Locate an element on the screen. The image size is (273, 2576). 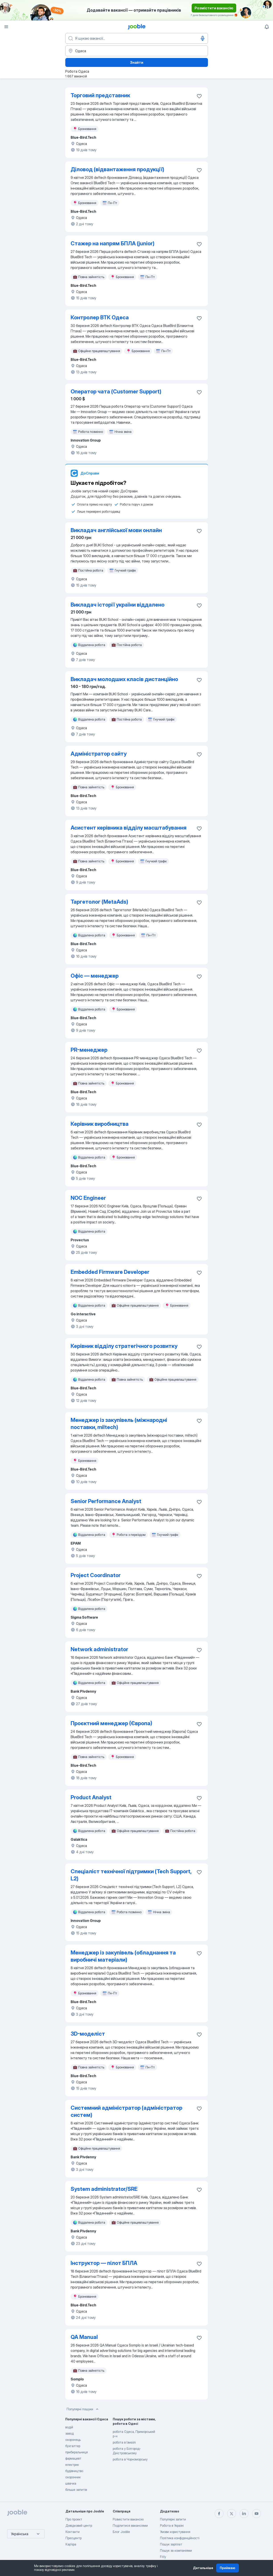
[linkedin] is located at coordinates (244, 2513).